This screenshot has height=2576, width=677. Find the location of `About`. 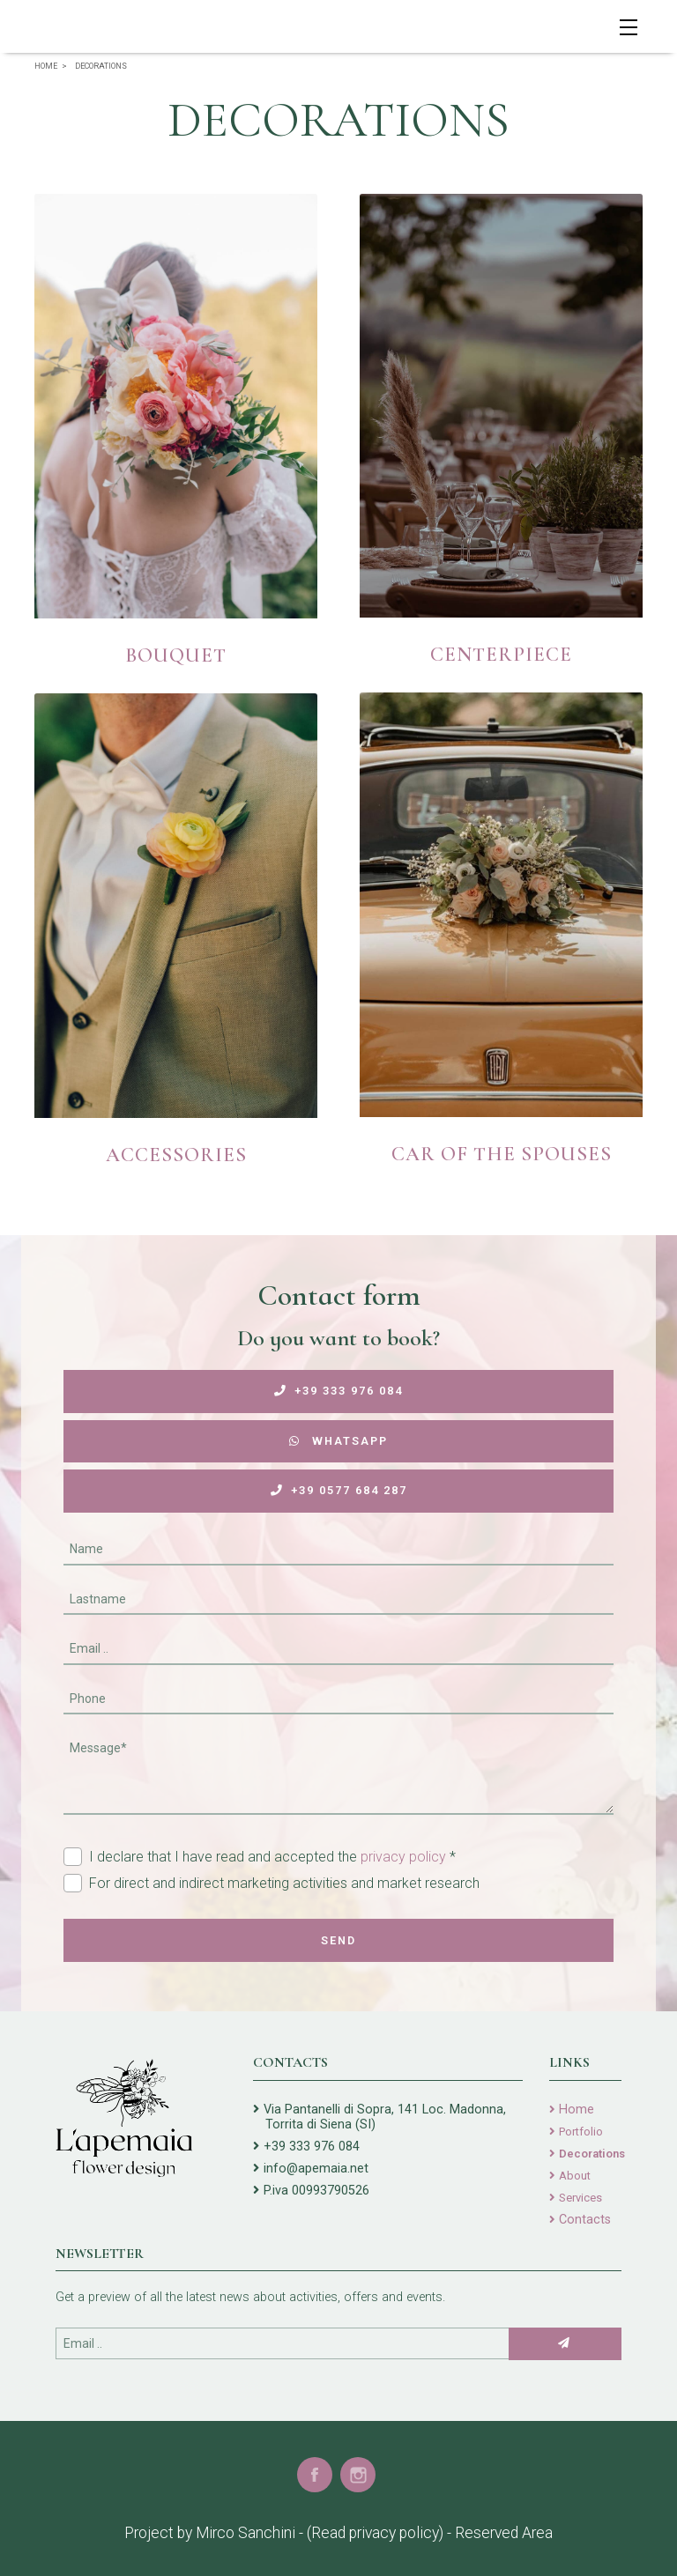

About is located at coordinates (575, 2175).